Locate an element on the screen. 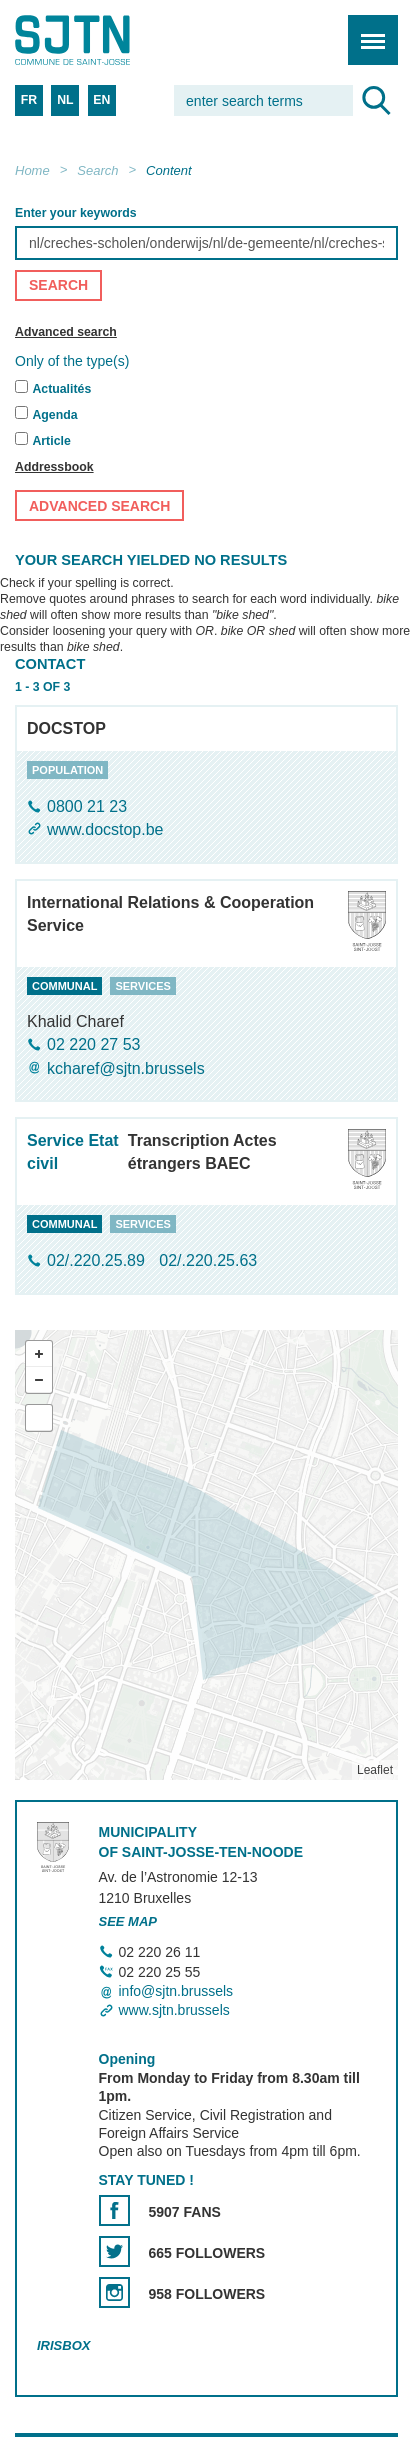 This screenshot has width=413, height=2437. 02/.220.25.63 is located at coordinates (208, 1261).